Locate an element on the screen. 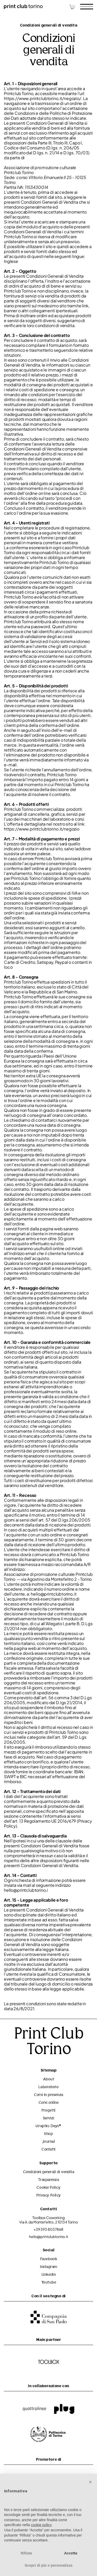 The height and width of the screenshot is (2576, 97). Facebook is located at coordinates (48, 2259).